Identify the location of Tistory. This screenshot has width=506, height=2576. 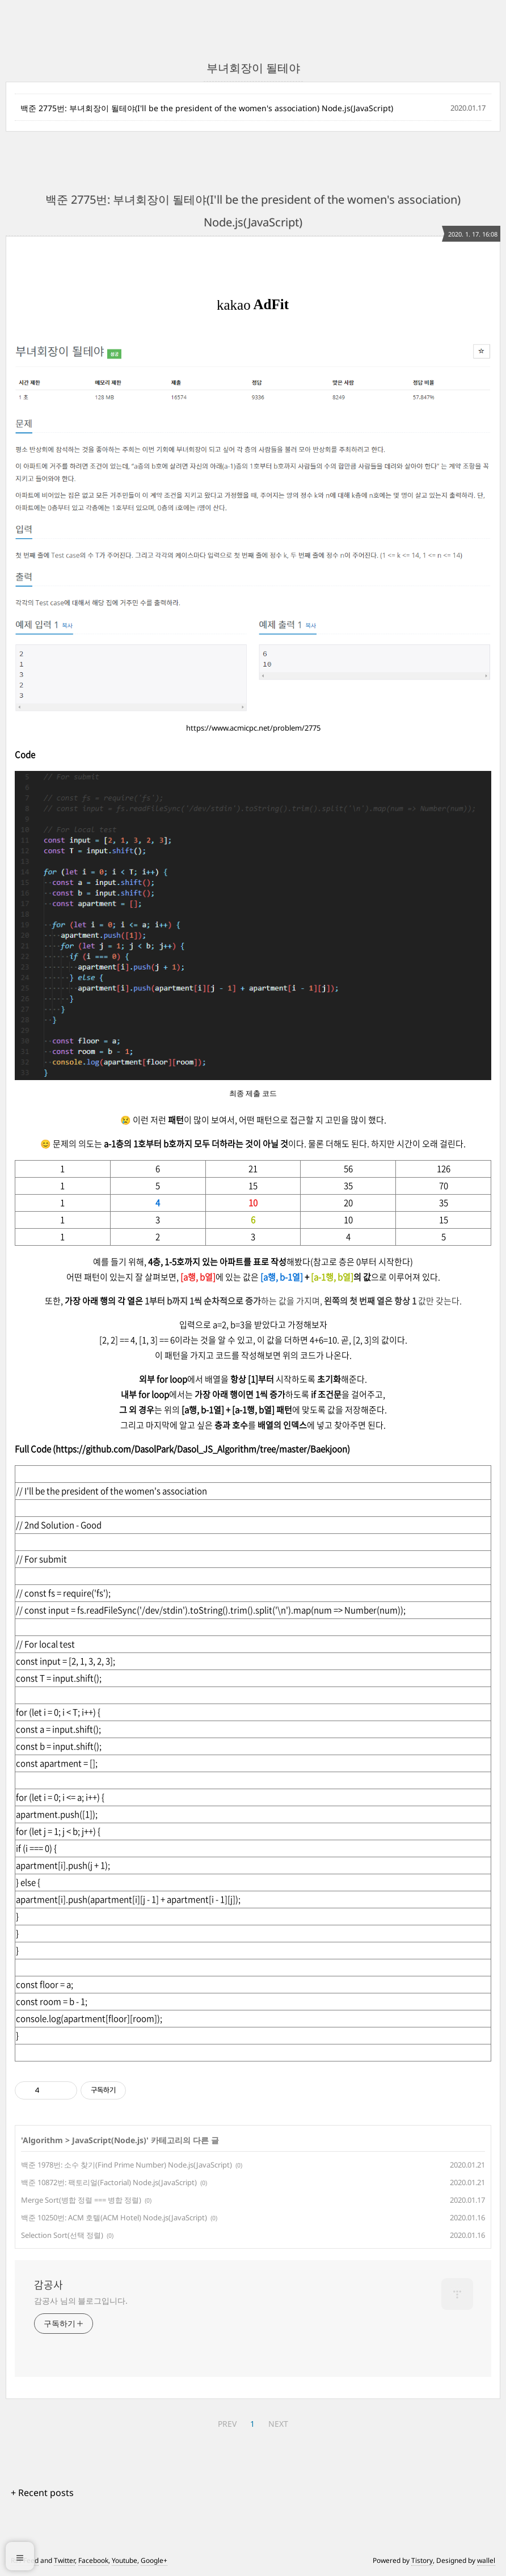
(422, 2560).